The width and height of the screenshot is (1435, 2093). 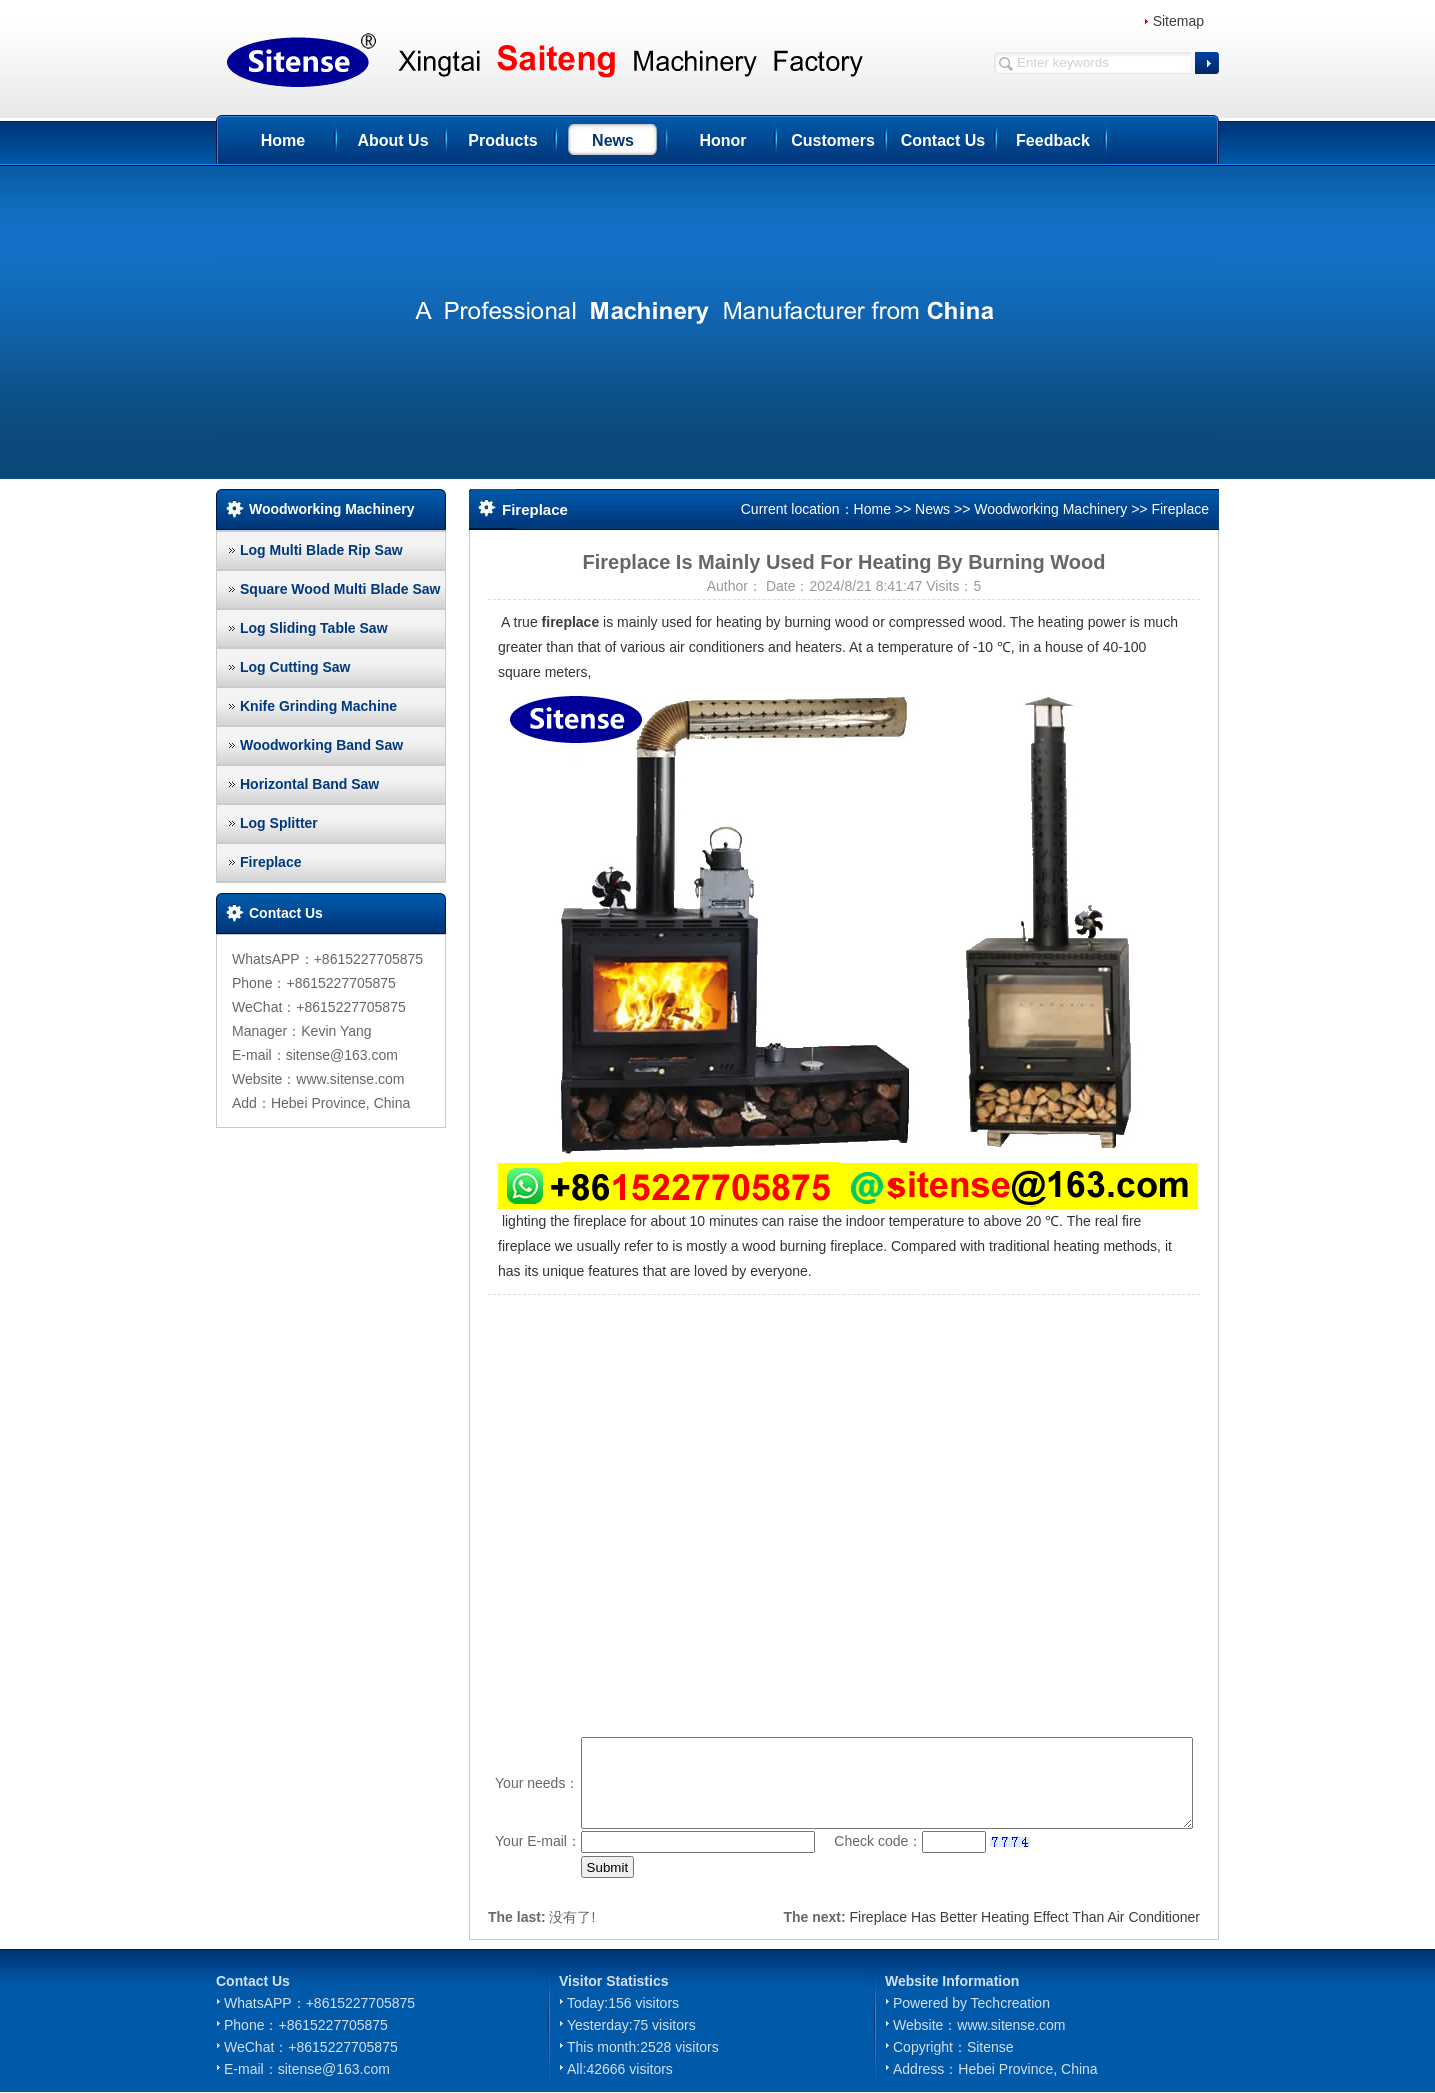 I want to click on Woodworking Machinery, so click(x=1050, y=509).